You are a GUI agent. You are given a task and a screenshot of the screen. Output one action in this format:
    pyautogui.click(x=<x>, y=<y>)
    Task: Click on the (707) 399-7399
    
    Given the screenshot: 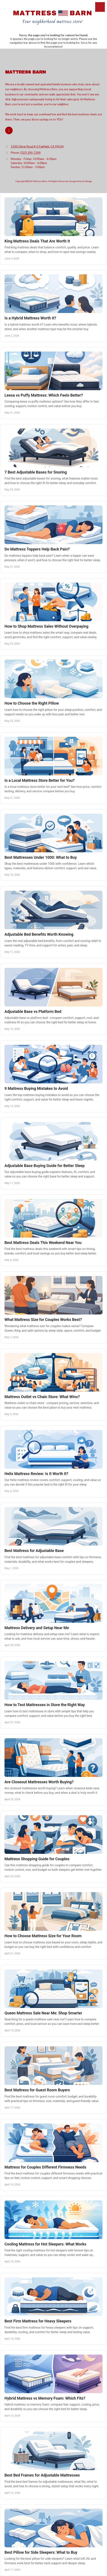 What is the action you would take?
    pyautogui.click(x=30, y=152)
    